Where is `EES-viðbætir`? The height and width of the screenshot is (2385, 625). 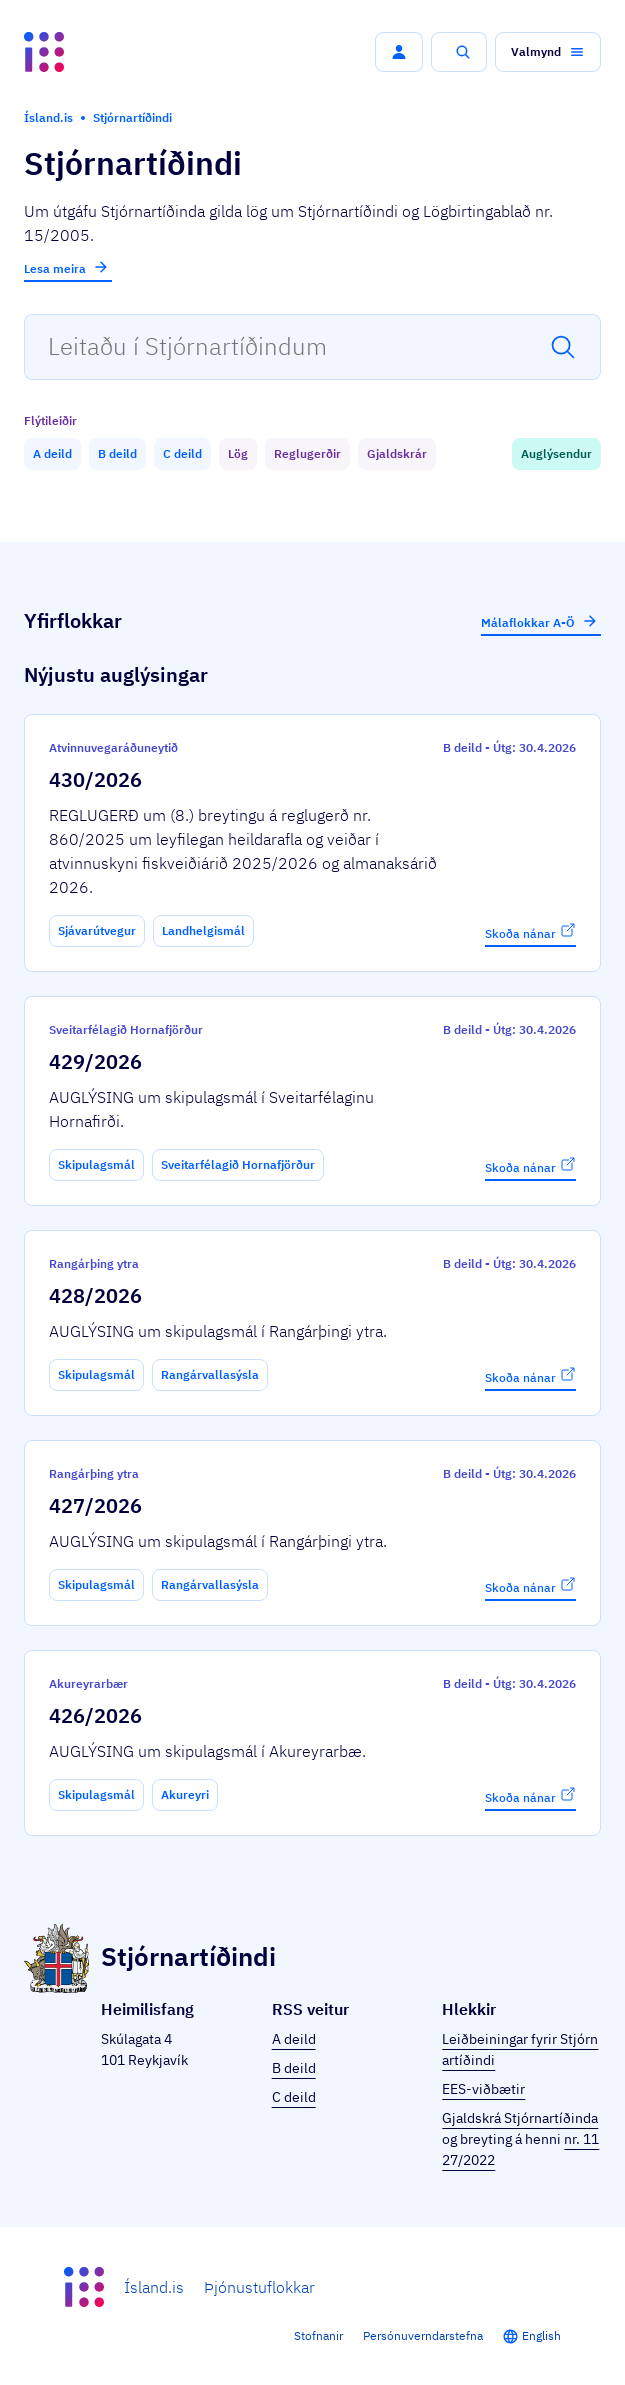 EES-viðbætir is located at coordinates (483, 2089).